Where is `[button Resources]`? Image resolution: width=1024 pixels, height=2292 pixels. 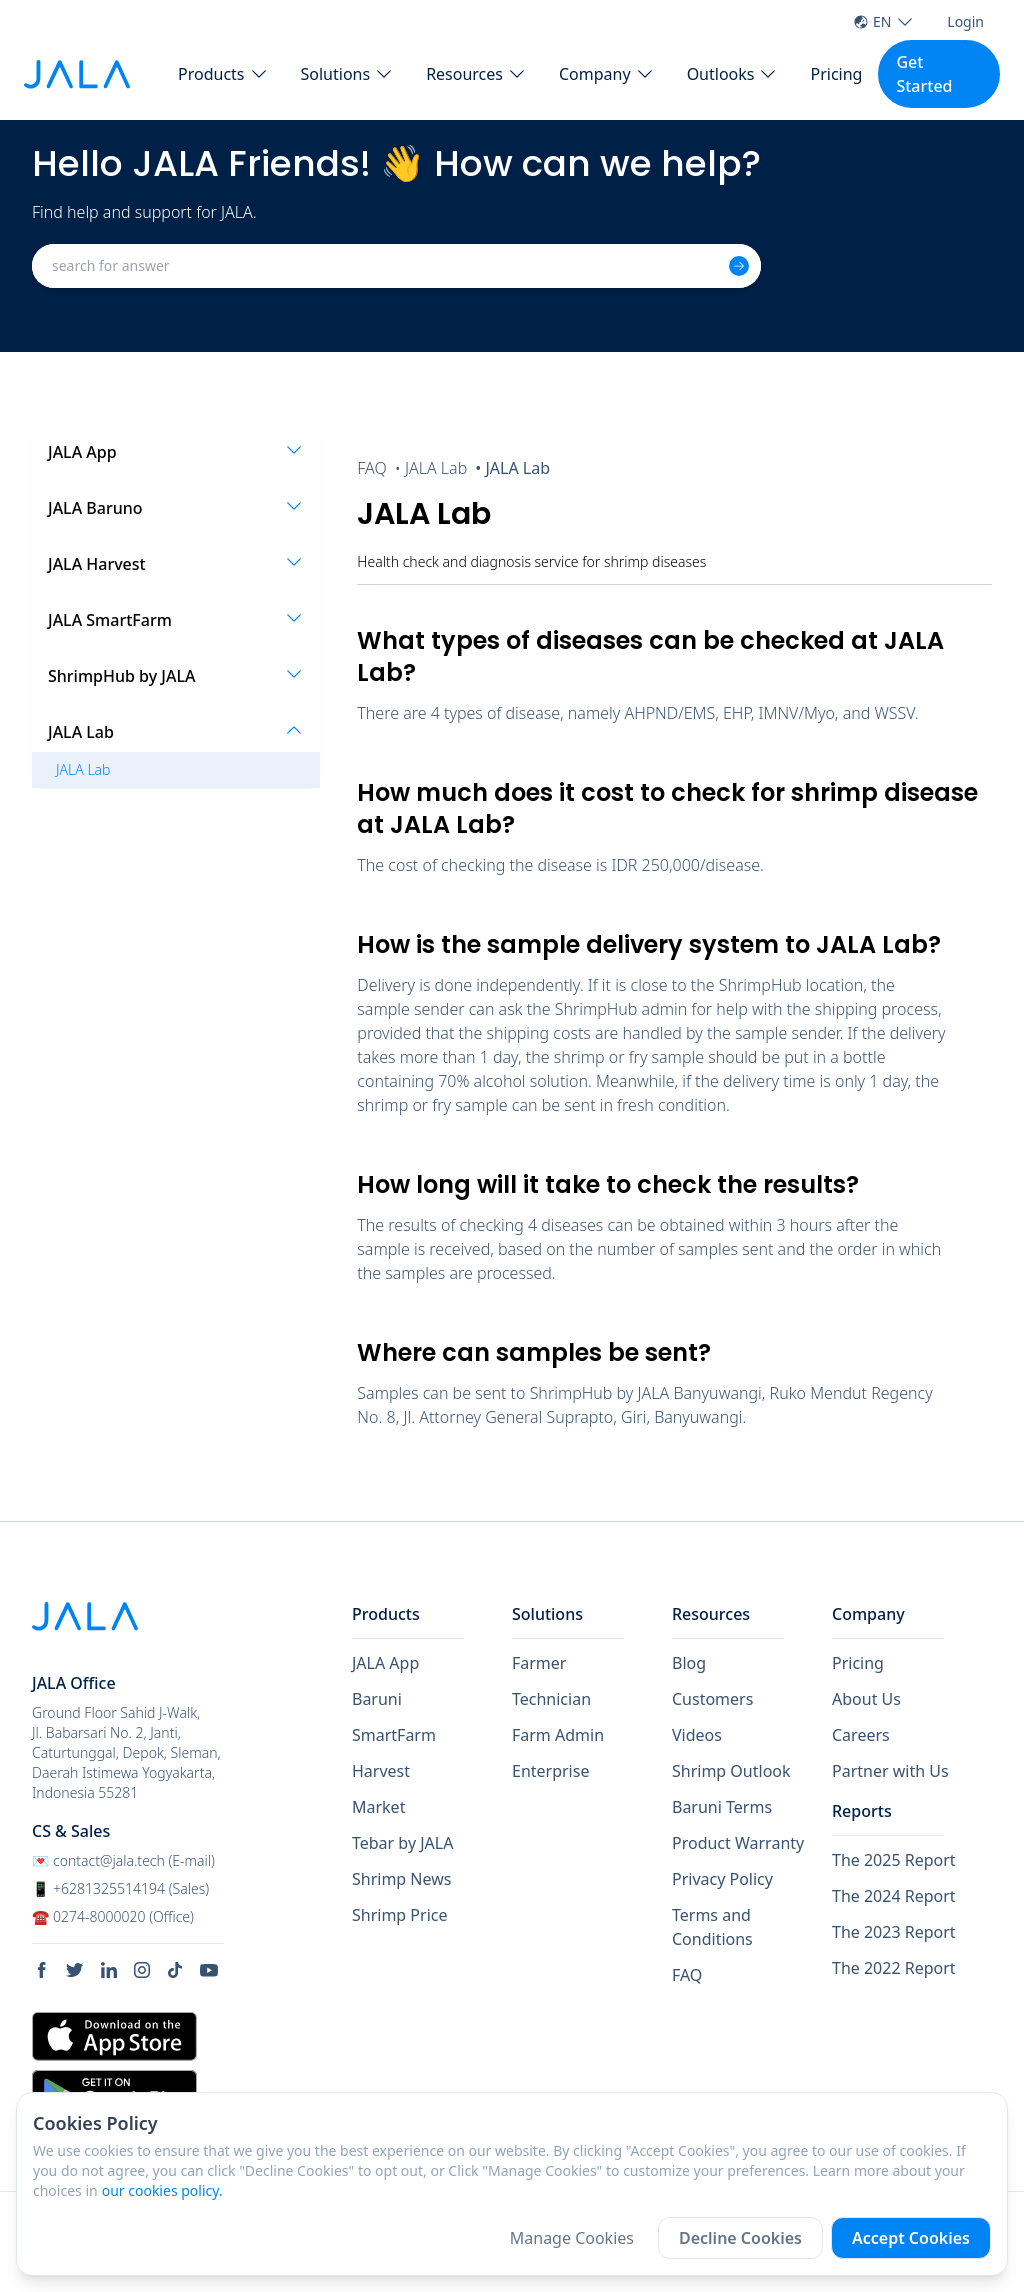
[button Resources] is located at coordinates (476, 74).